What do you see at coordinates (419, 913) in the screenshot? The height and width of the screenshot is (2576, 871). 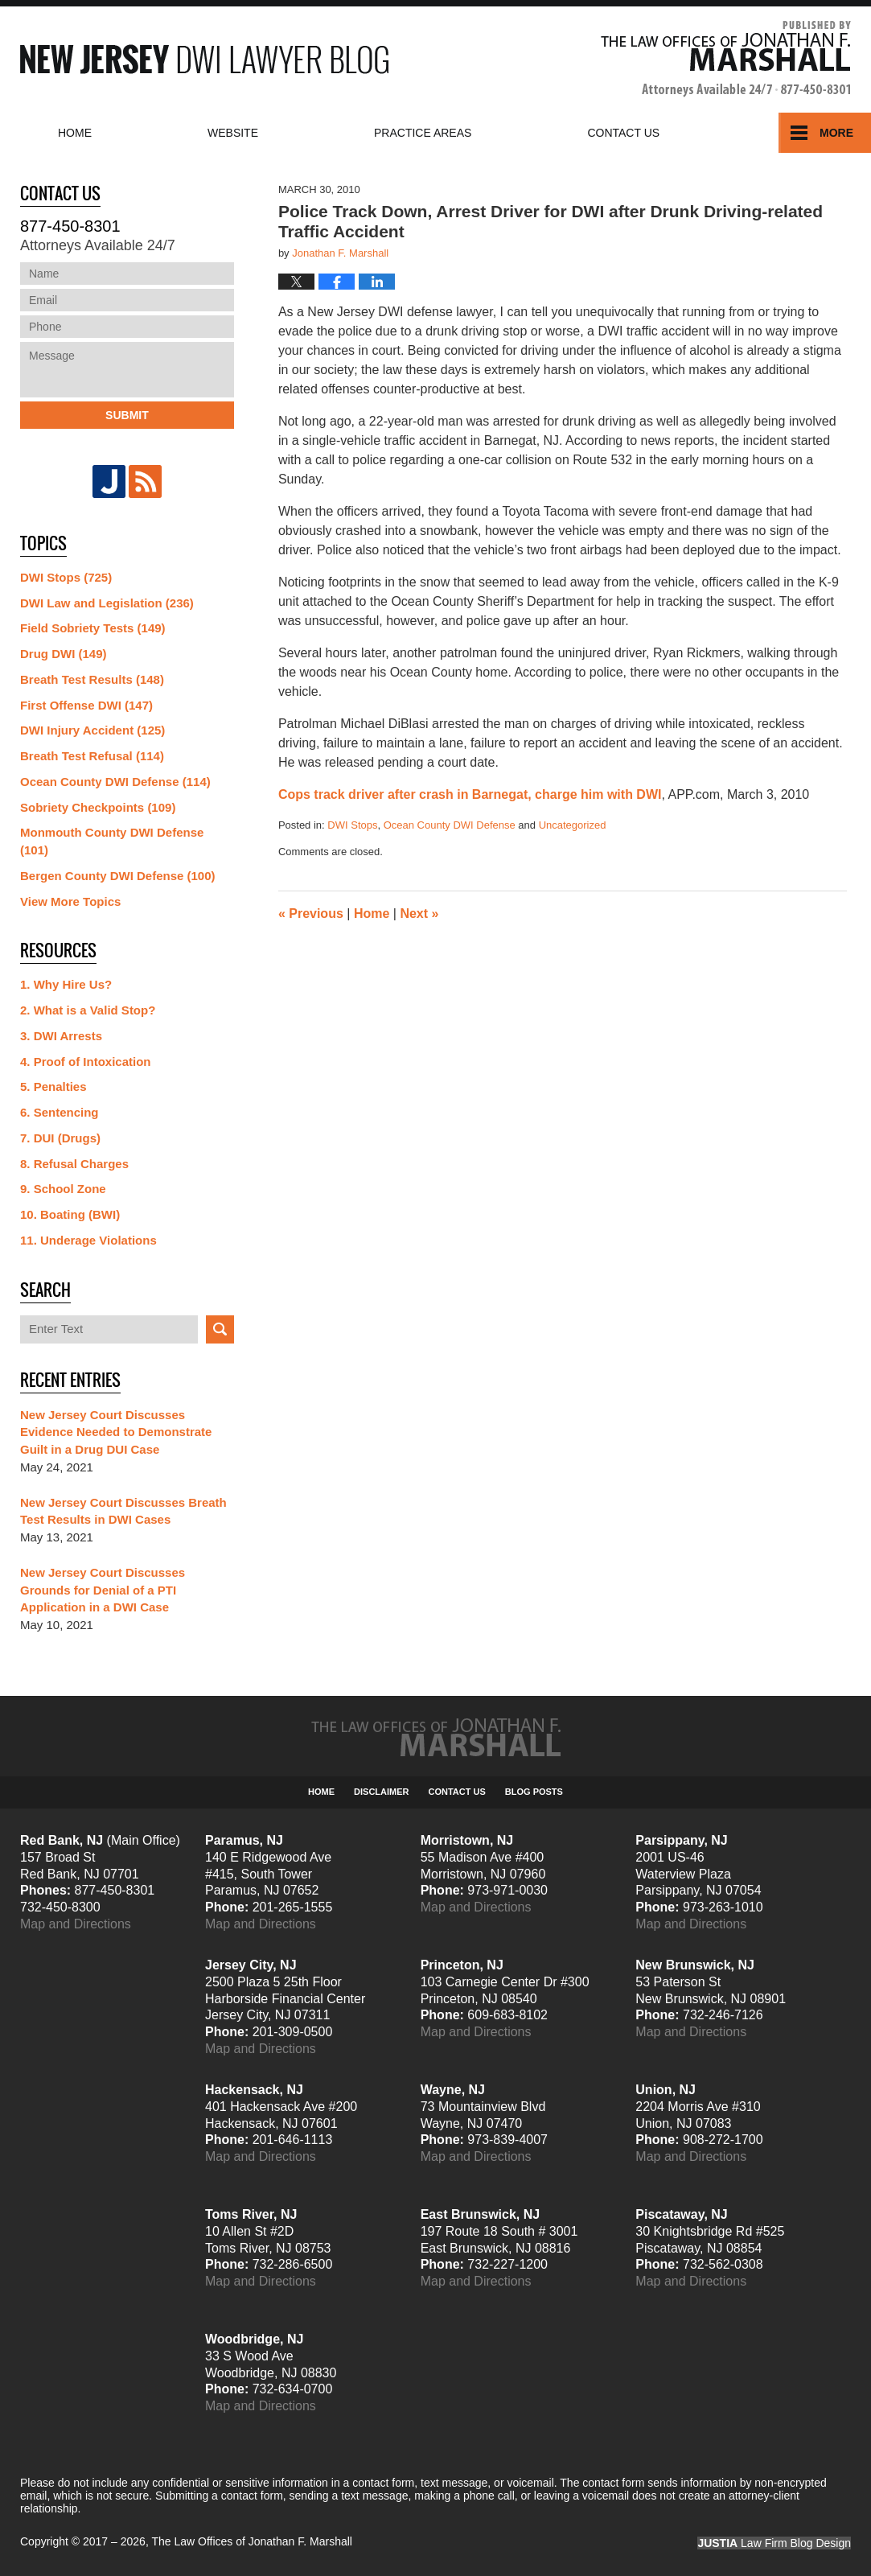 I see `Next` at bounding box center [419, 913].